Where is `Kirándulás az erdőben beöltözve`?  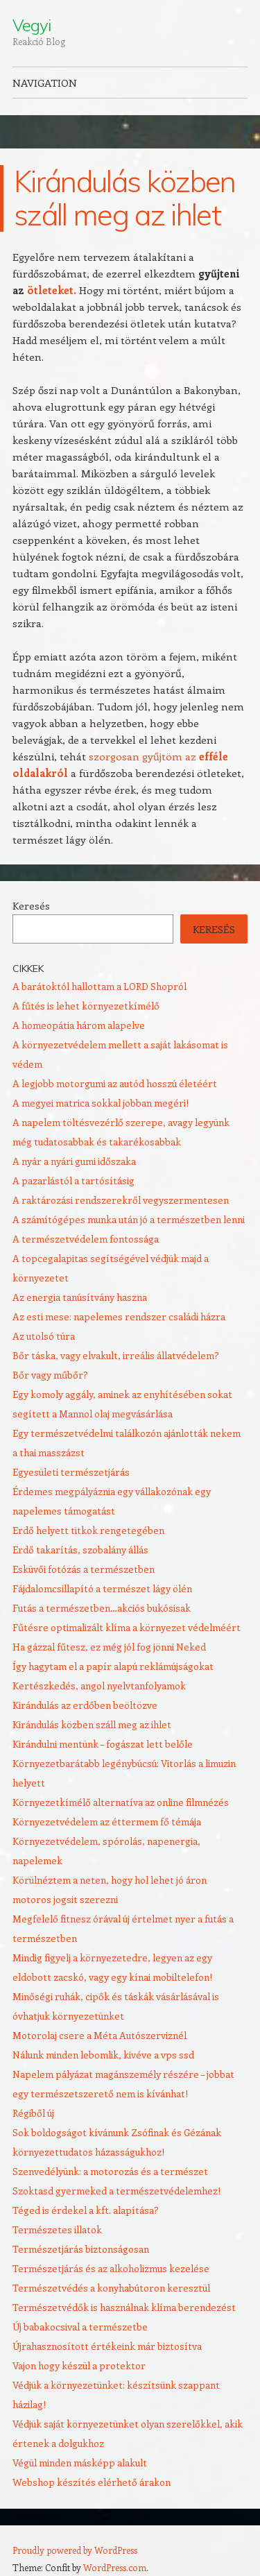
Kirándulás az erdőben beöltözve is located at coordinates (84, 1705).